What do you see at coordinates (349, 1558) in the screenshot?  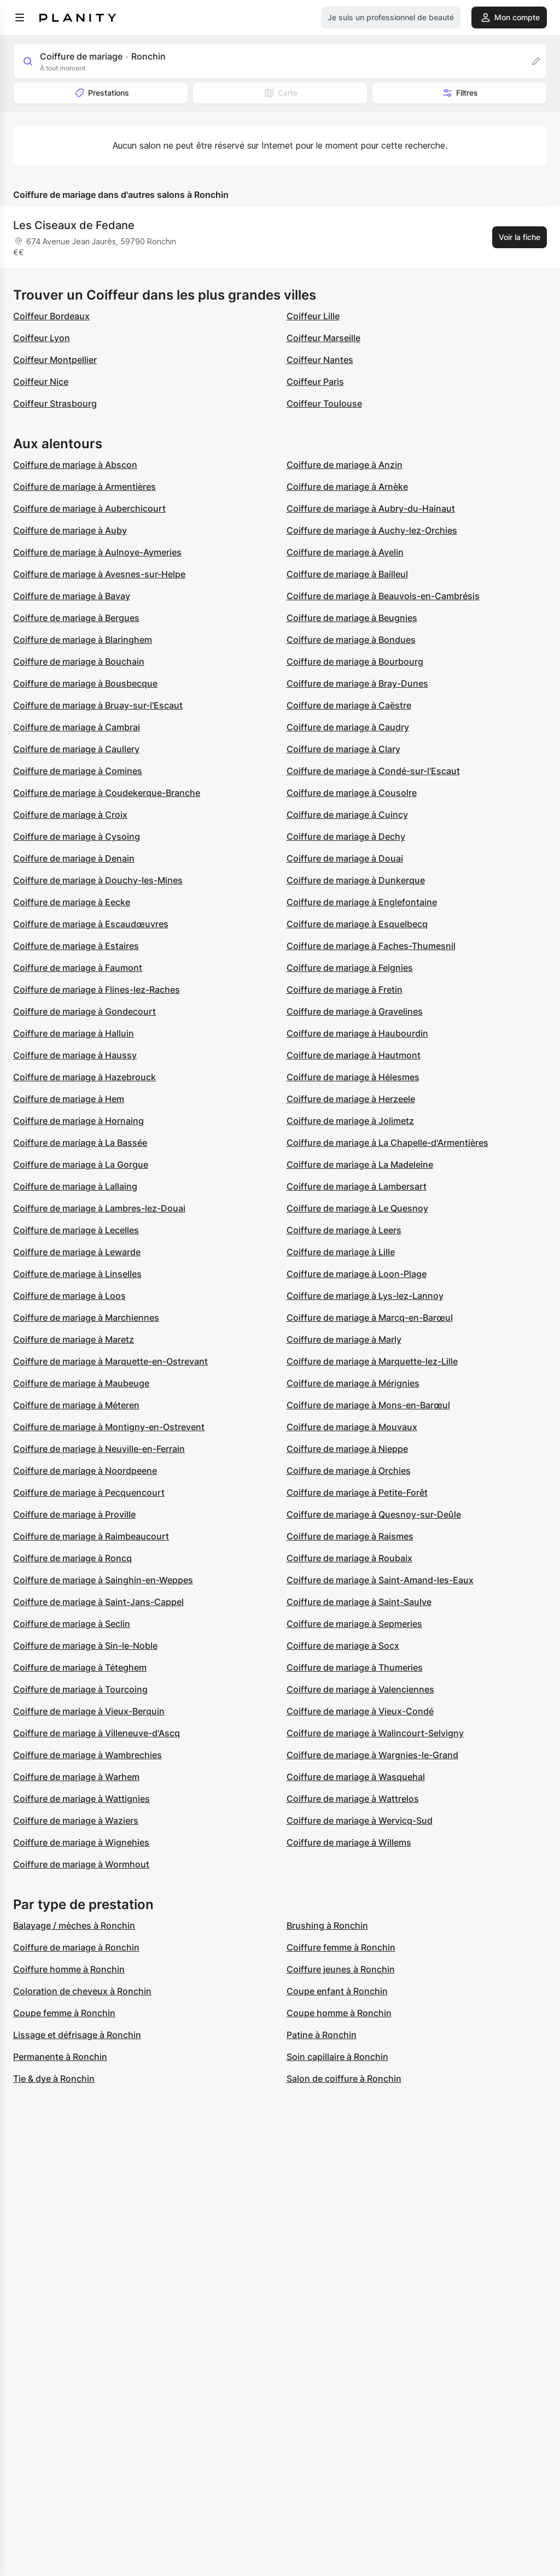 I see `Coiffure de mariage à Roubaix` at bounding box center [349, 1558].